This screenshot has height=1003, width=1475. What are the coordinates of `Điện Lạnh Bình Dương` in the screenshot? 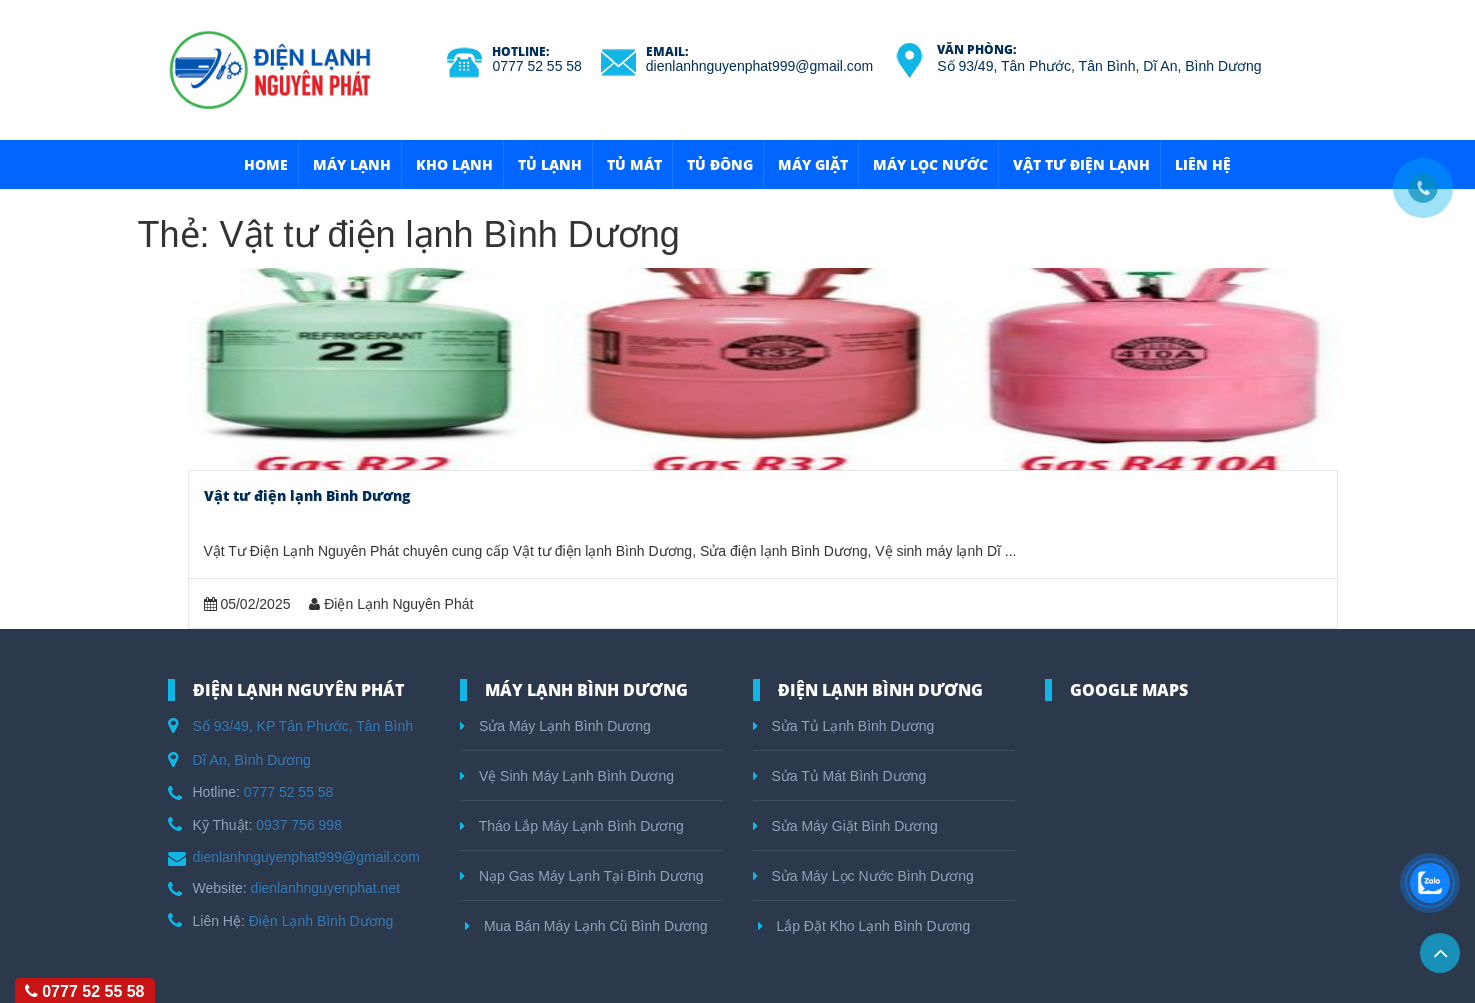 It's located at (321, 921).